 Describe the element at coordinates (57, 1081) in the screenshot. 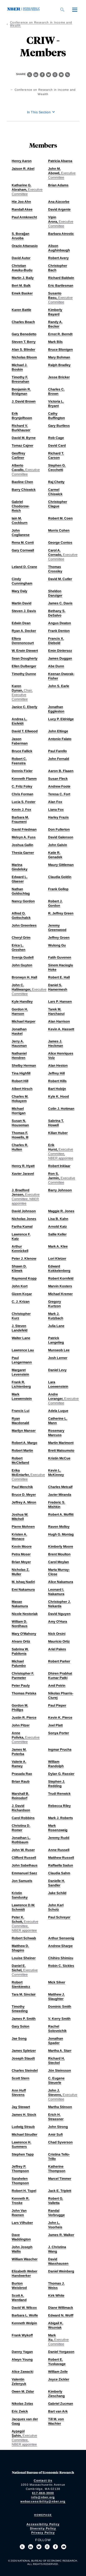

I see `Robert Hills` at that location.